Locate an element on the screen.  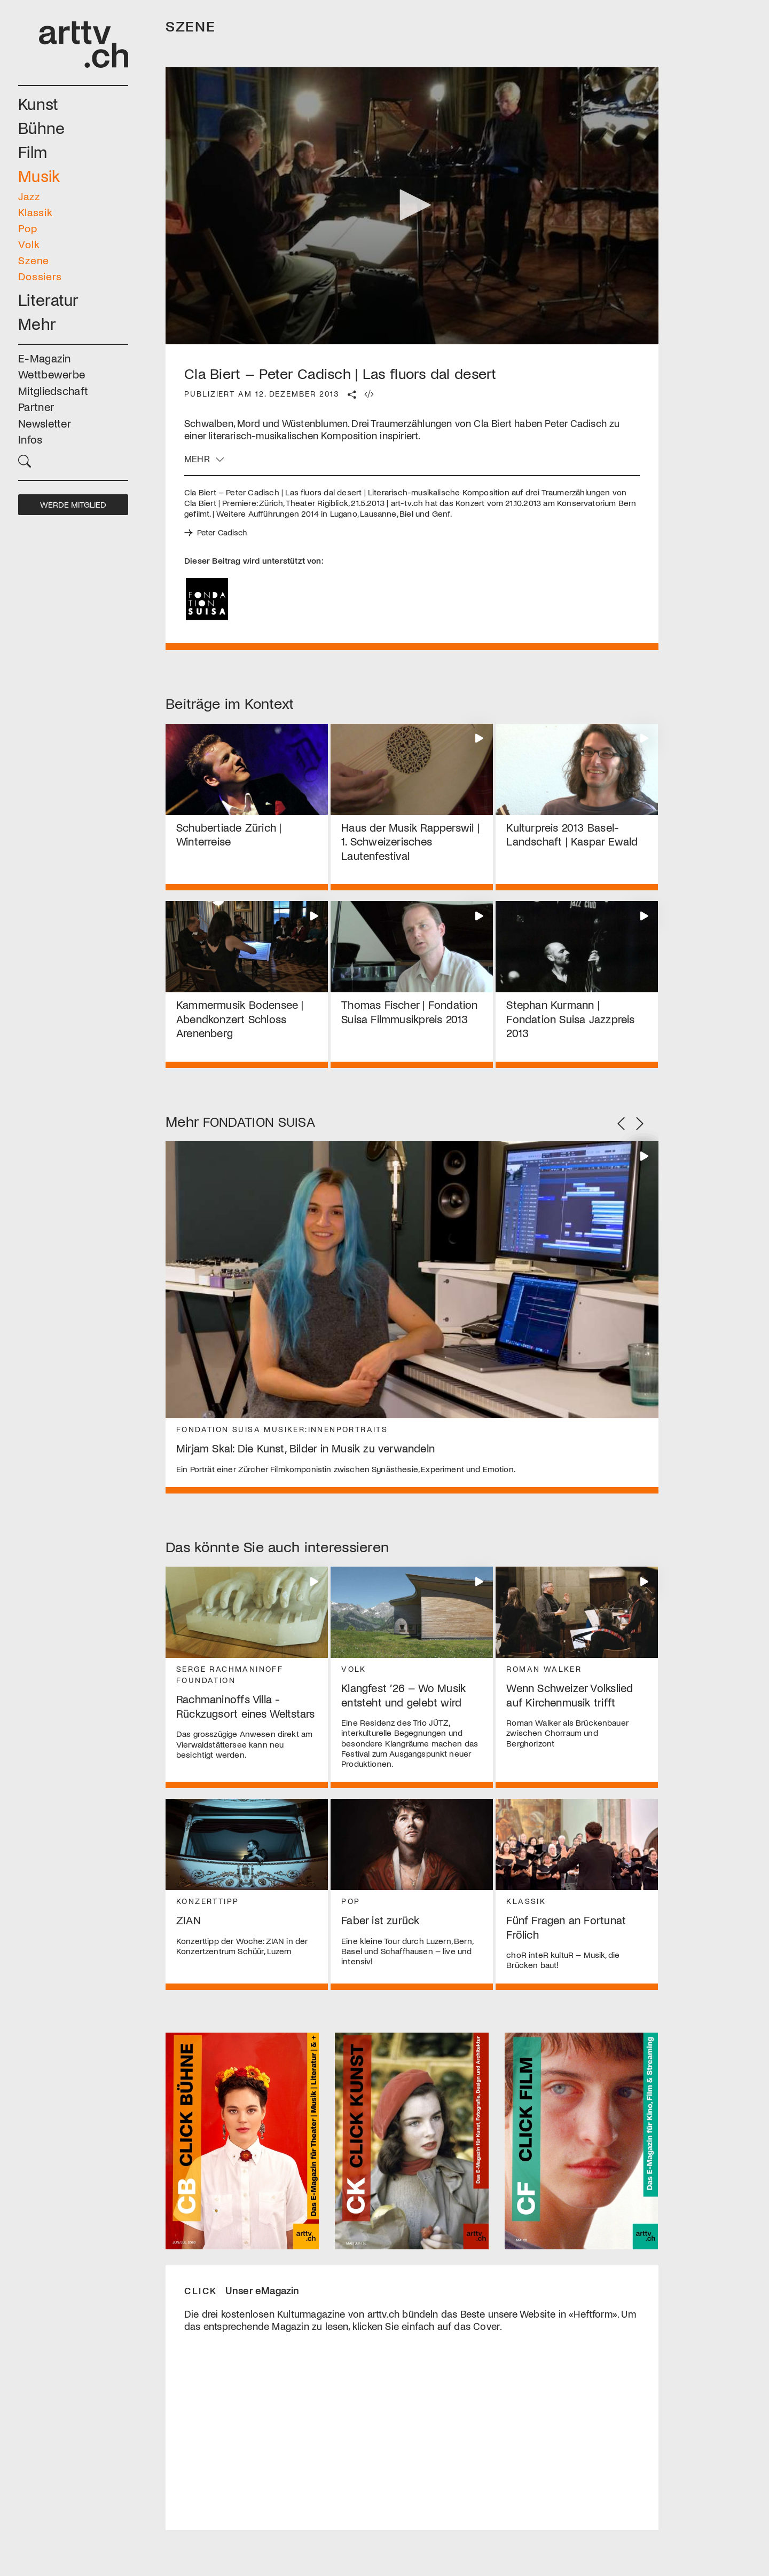
Literatur is located at coordinates (48, 299).